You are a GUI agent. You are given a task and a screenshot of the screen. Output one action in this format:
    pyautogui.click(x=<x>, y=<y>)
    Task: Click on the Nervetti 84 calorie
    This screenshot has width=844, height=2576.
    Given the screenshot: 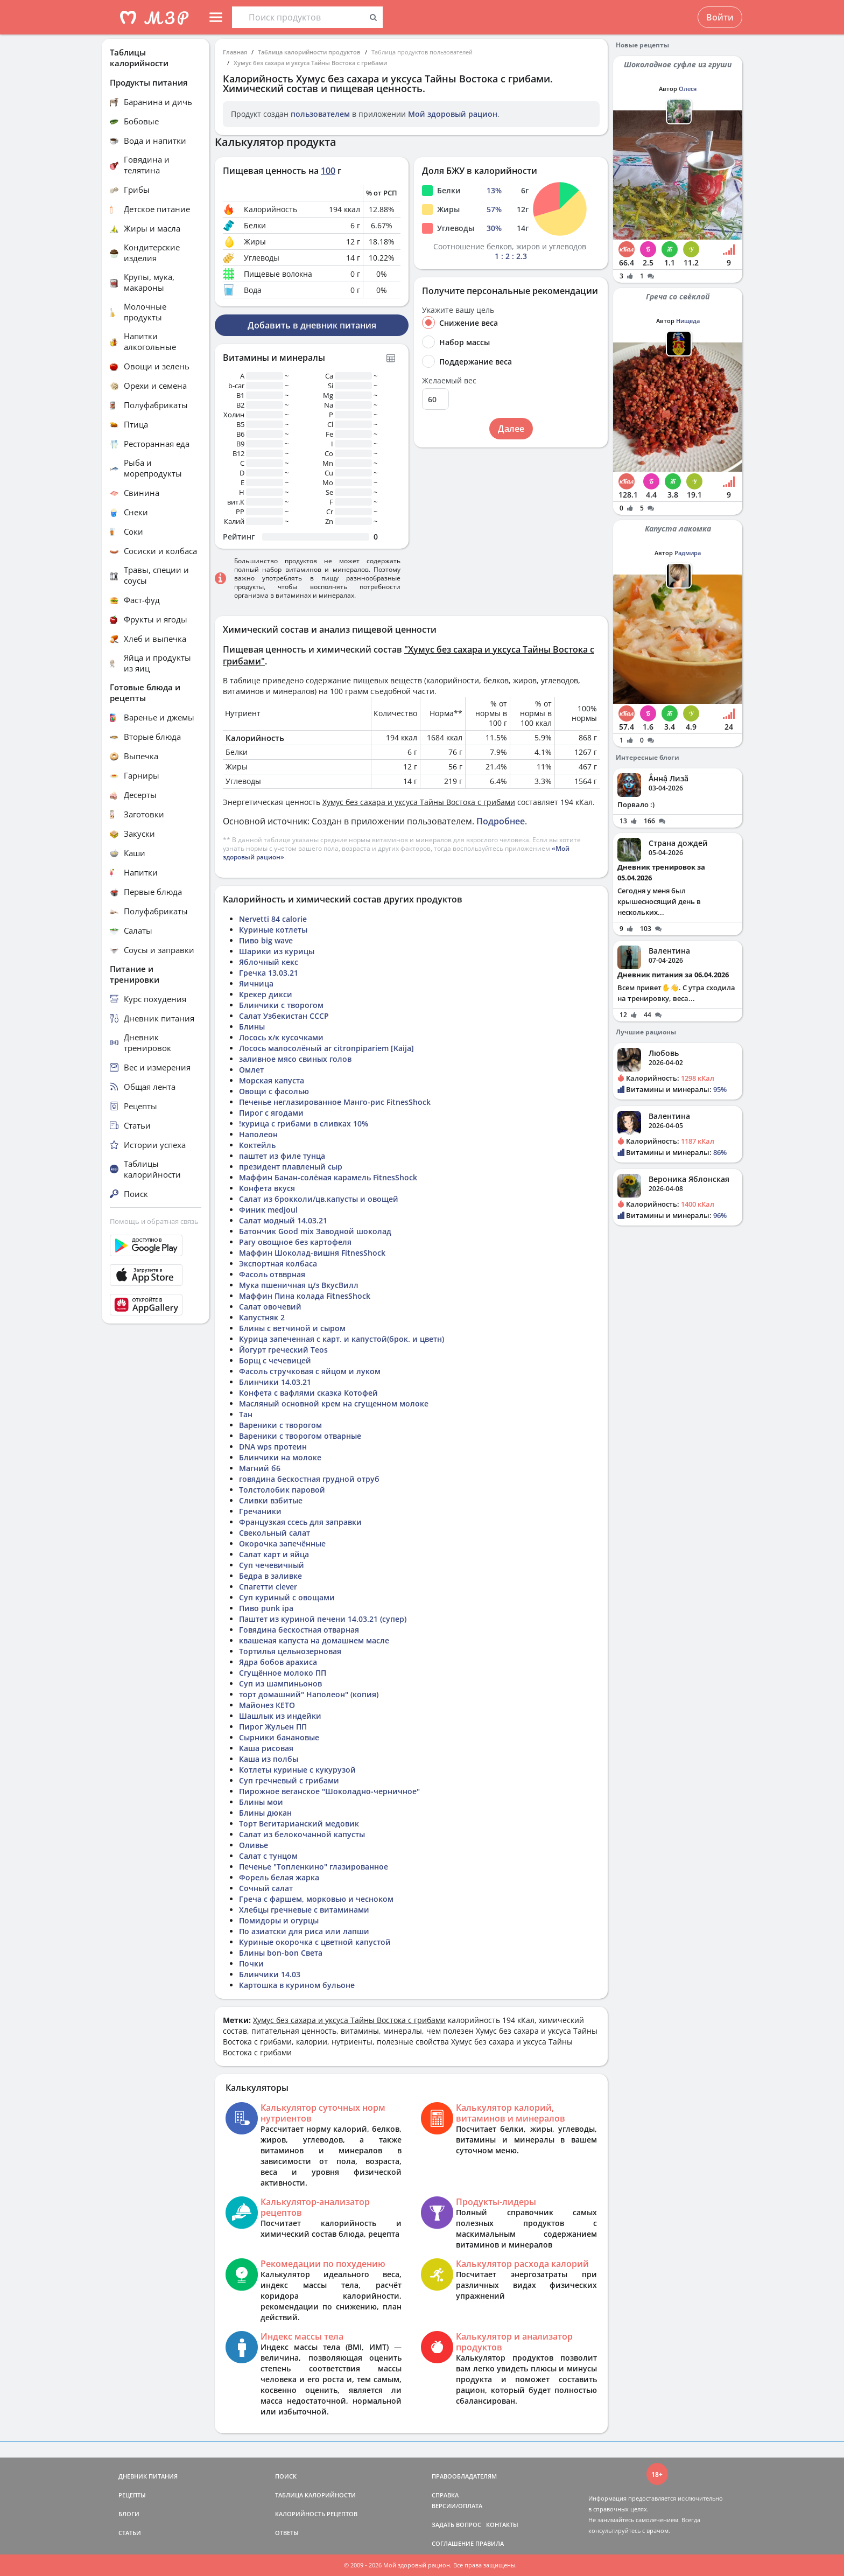 What is the action you would take?
    pyautogui.click(x=273, y=919)
    